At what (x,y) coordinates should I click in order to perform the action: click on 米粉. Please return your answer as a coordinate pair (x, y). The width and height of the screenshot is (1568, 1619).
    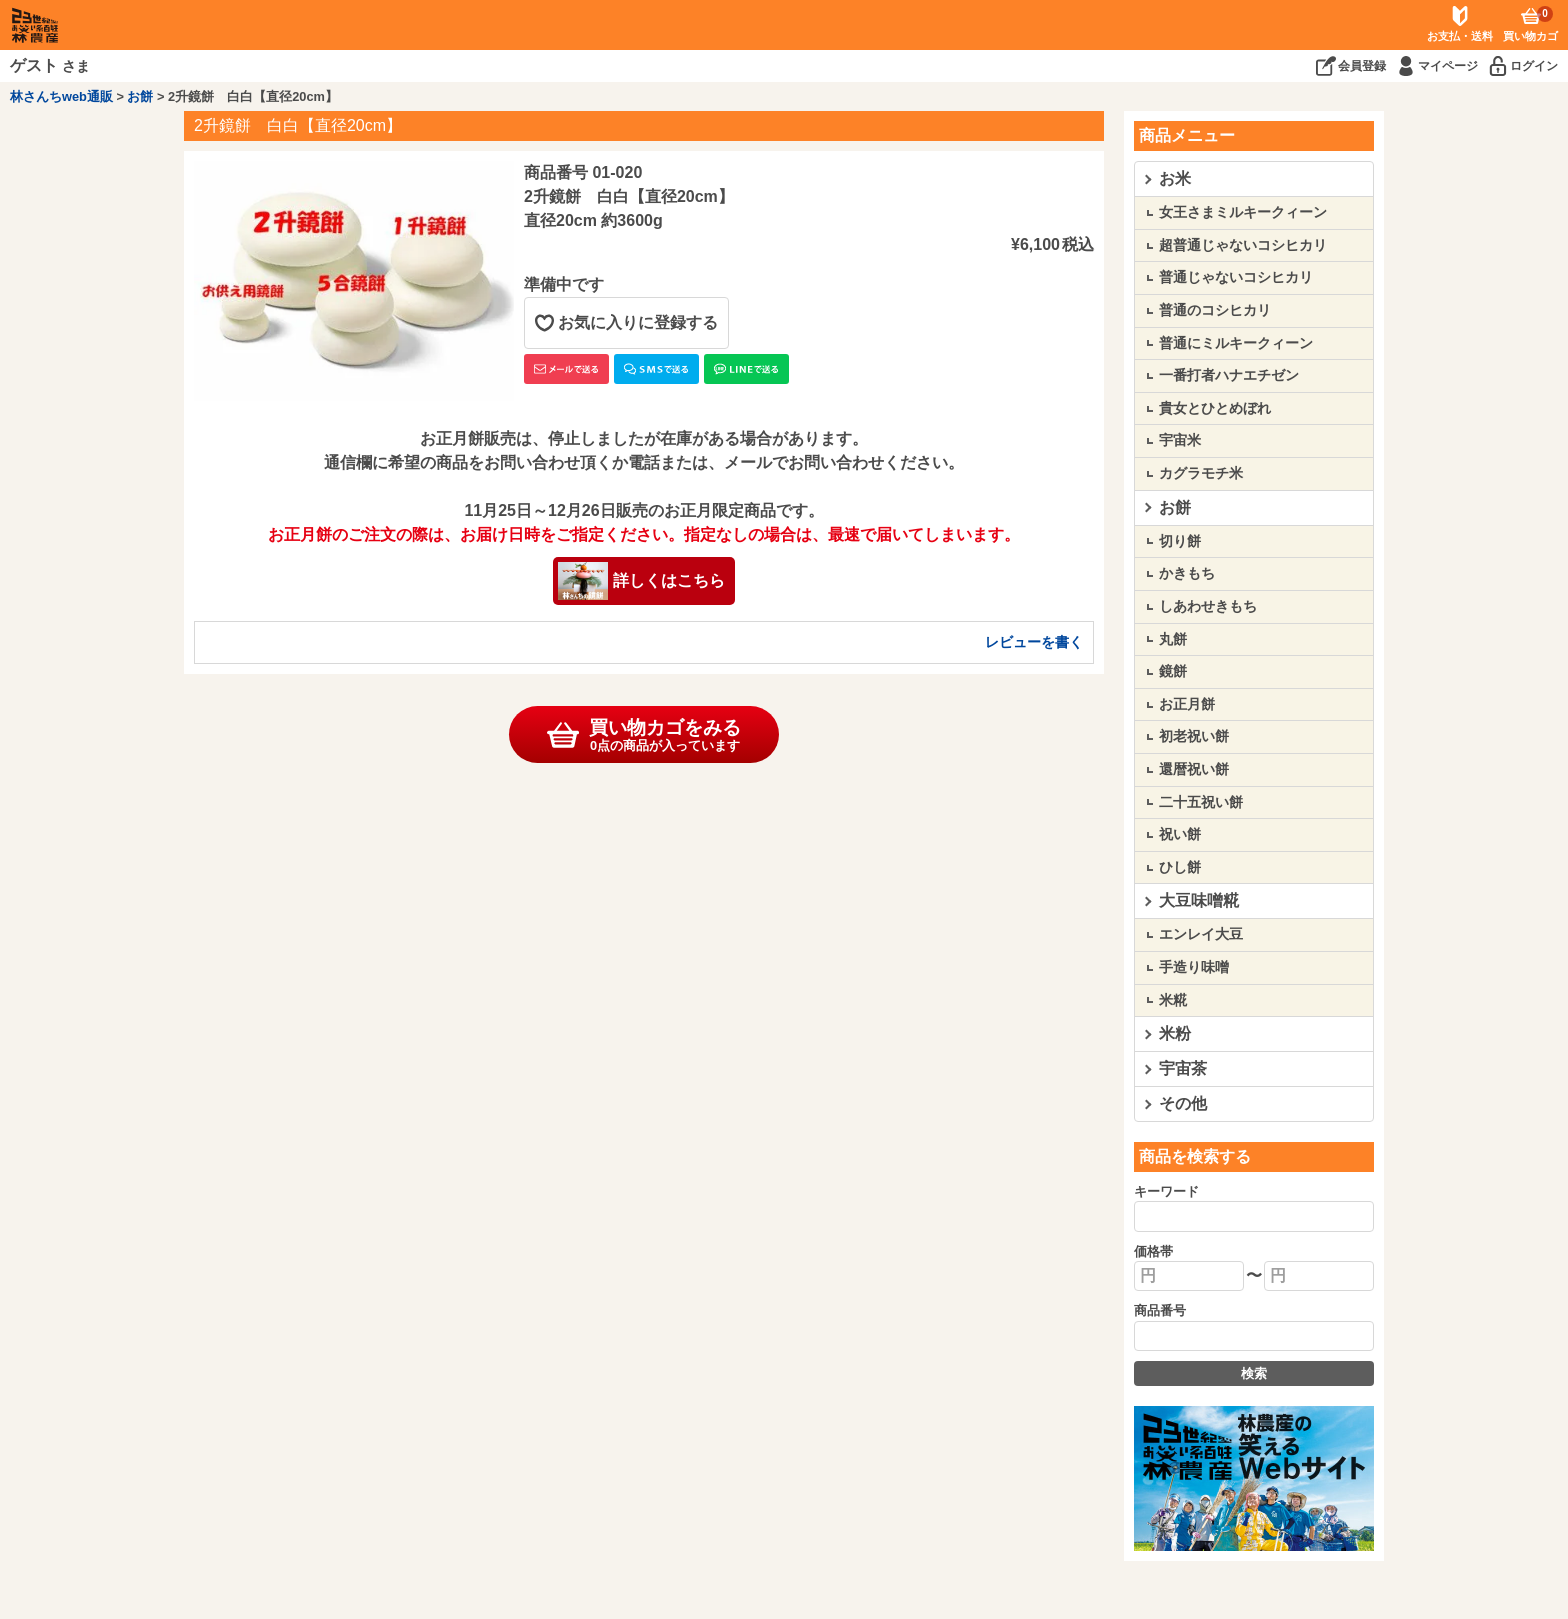
    Looking at the image, I should click on (1175, 1033).